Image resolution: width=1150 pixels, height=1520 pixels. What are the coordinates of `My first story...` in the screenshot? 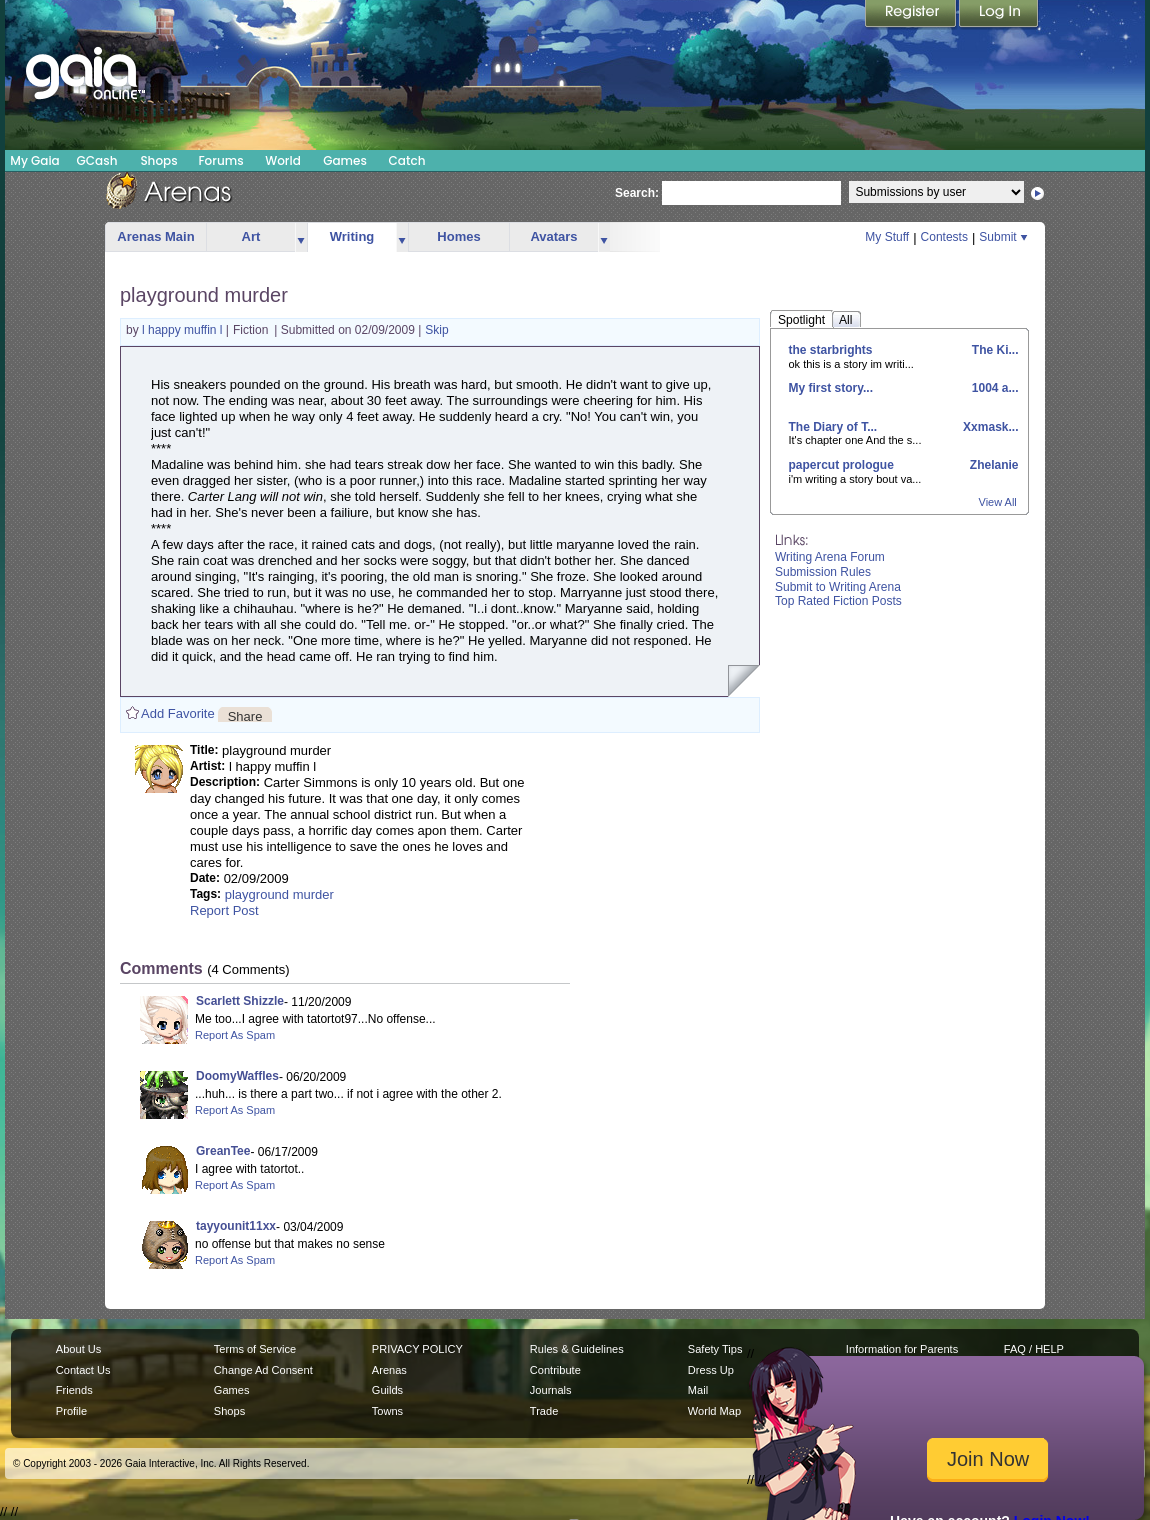 It's located at (831, 388).